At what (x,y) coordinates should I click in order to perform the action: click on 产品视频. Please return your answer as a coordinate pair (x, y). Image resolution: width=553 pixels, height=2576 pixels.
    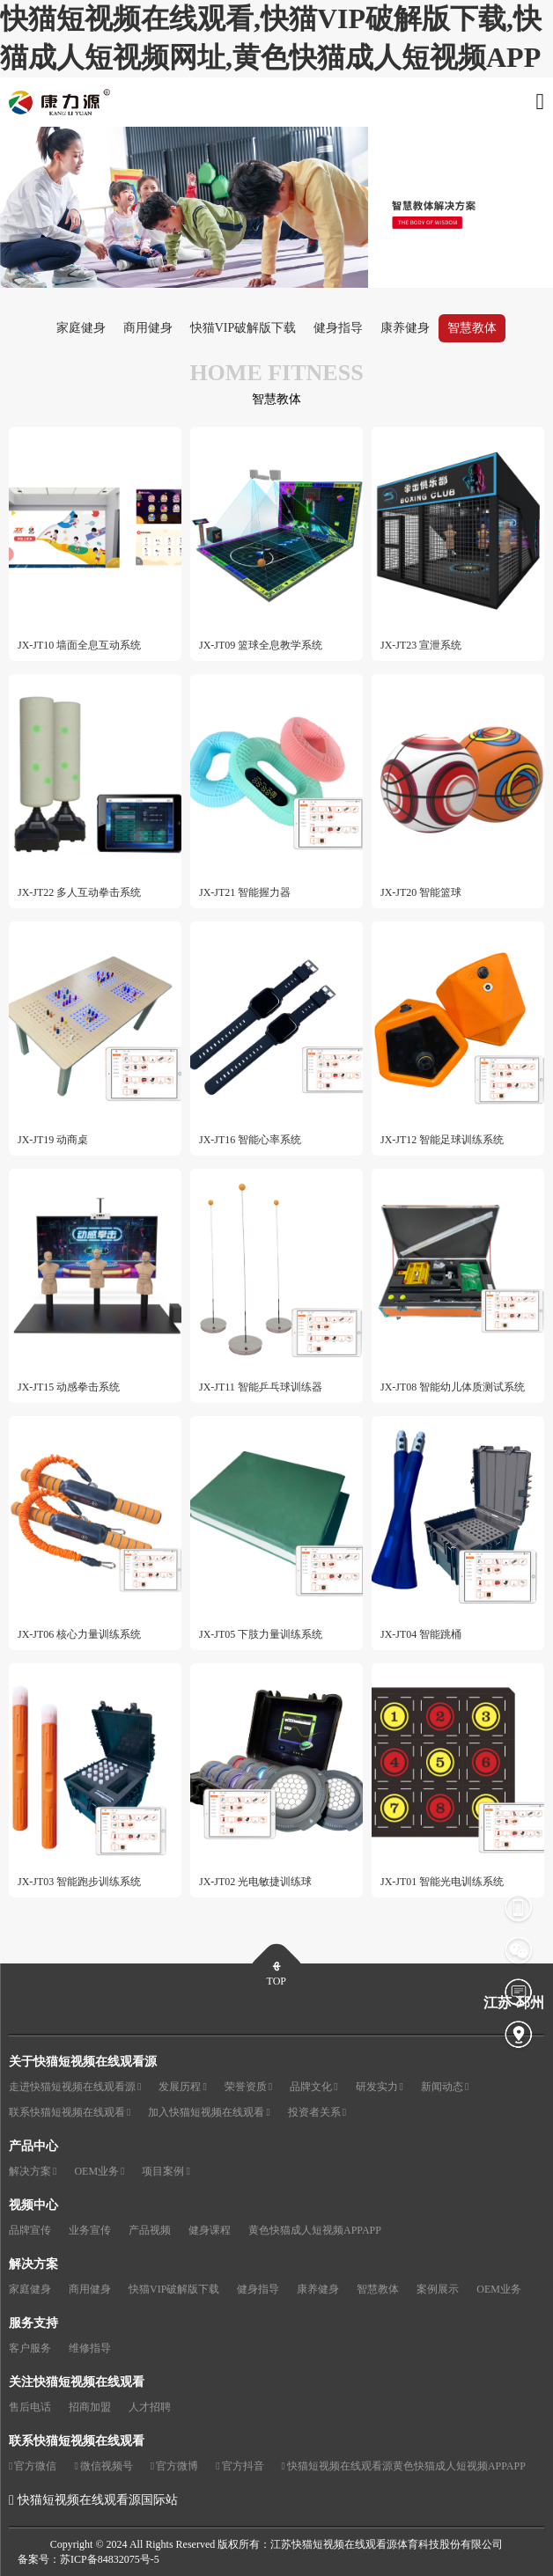
    Looking at the image, I should click on (150, 2230).